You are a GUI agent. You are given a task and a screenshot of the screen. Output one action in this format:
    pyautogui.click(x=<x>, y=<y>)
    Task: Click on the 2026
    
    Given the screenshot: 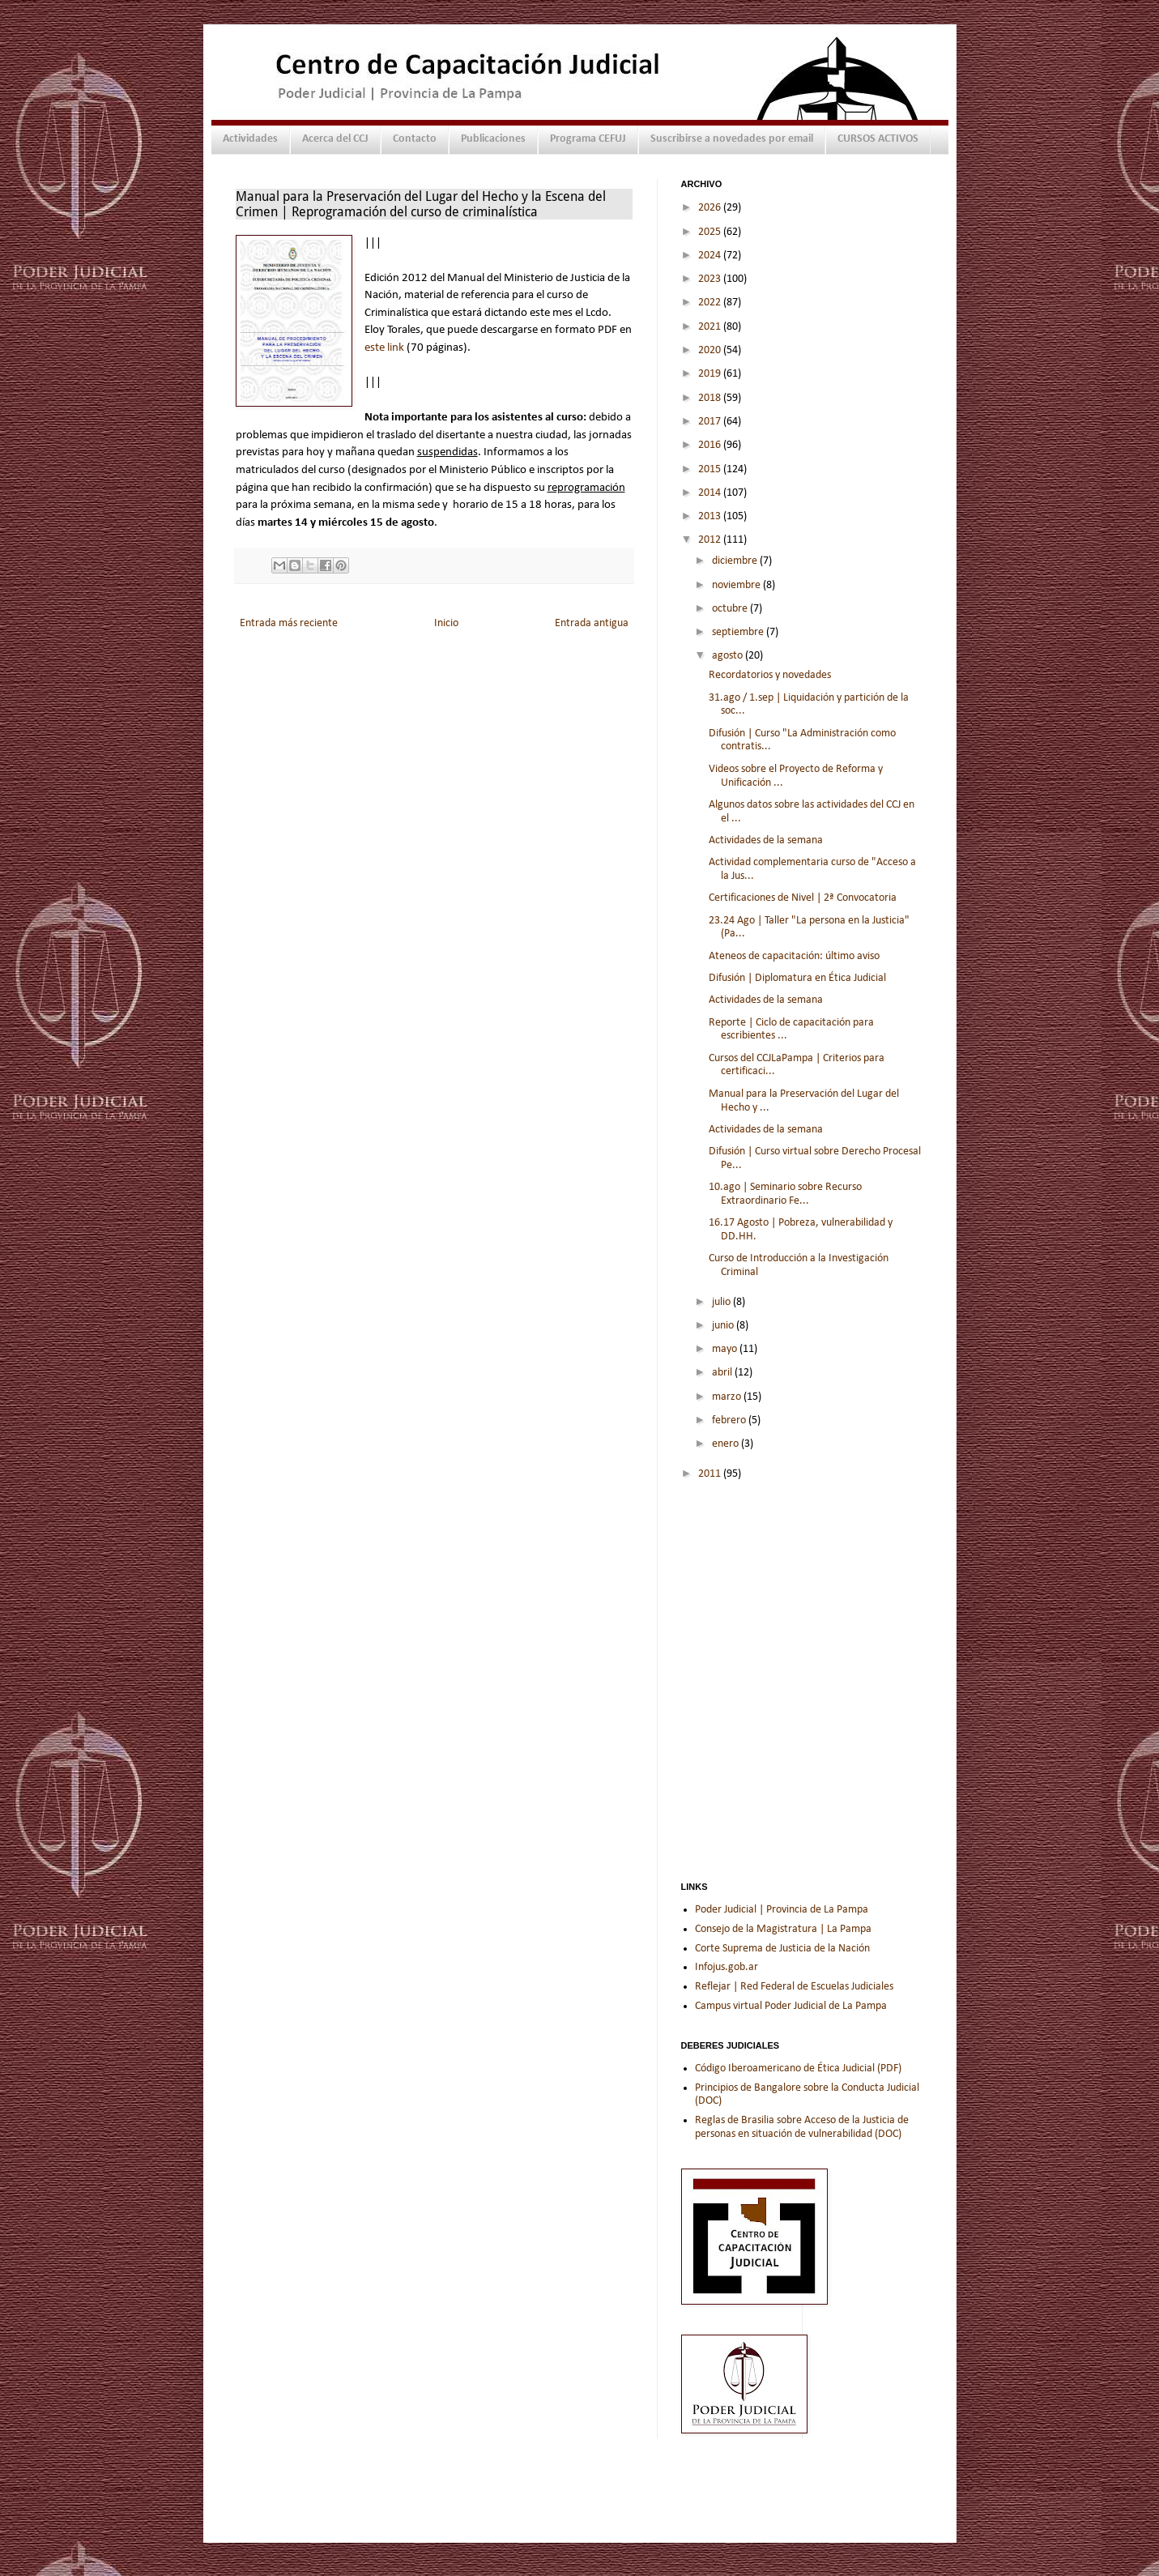 What is the action you would take?
    pyautogui.click(x=710, y=208)
    